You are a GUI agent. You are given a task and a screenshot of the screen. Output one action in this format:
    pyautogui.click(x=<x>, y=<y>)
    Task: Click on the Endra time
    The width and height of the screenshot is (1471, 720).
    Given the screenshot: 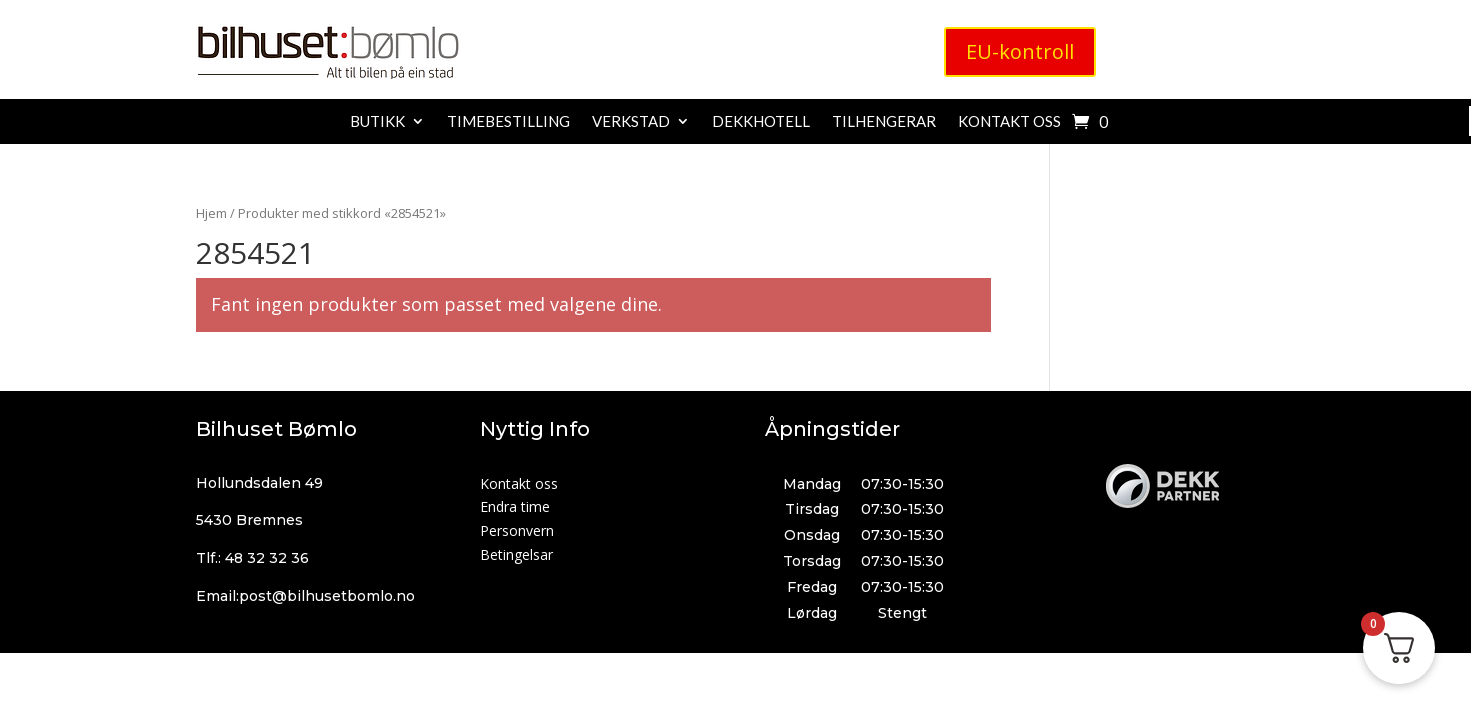 What is the action you would take?
    pyautogui.click(x=515, y=506)
    